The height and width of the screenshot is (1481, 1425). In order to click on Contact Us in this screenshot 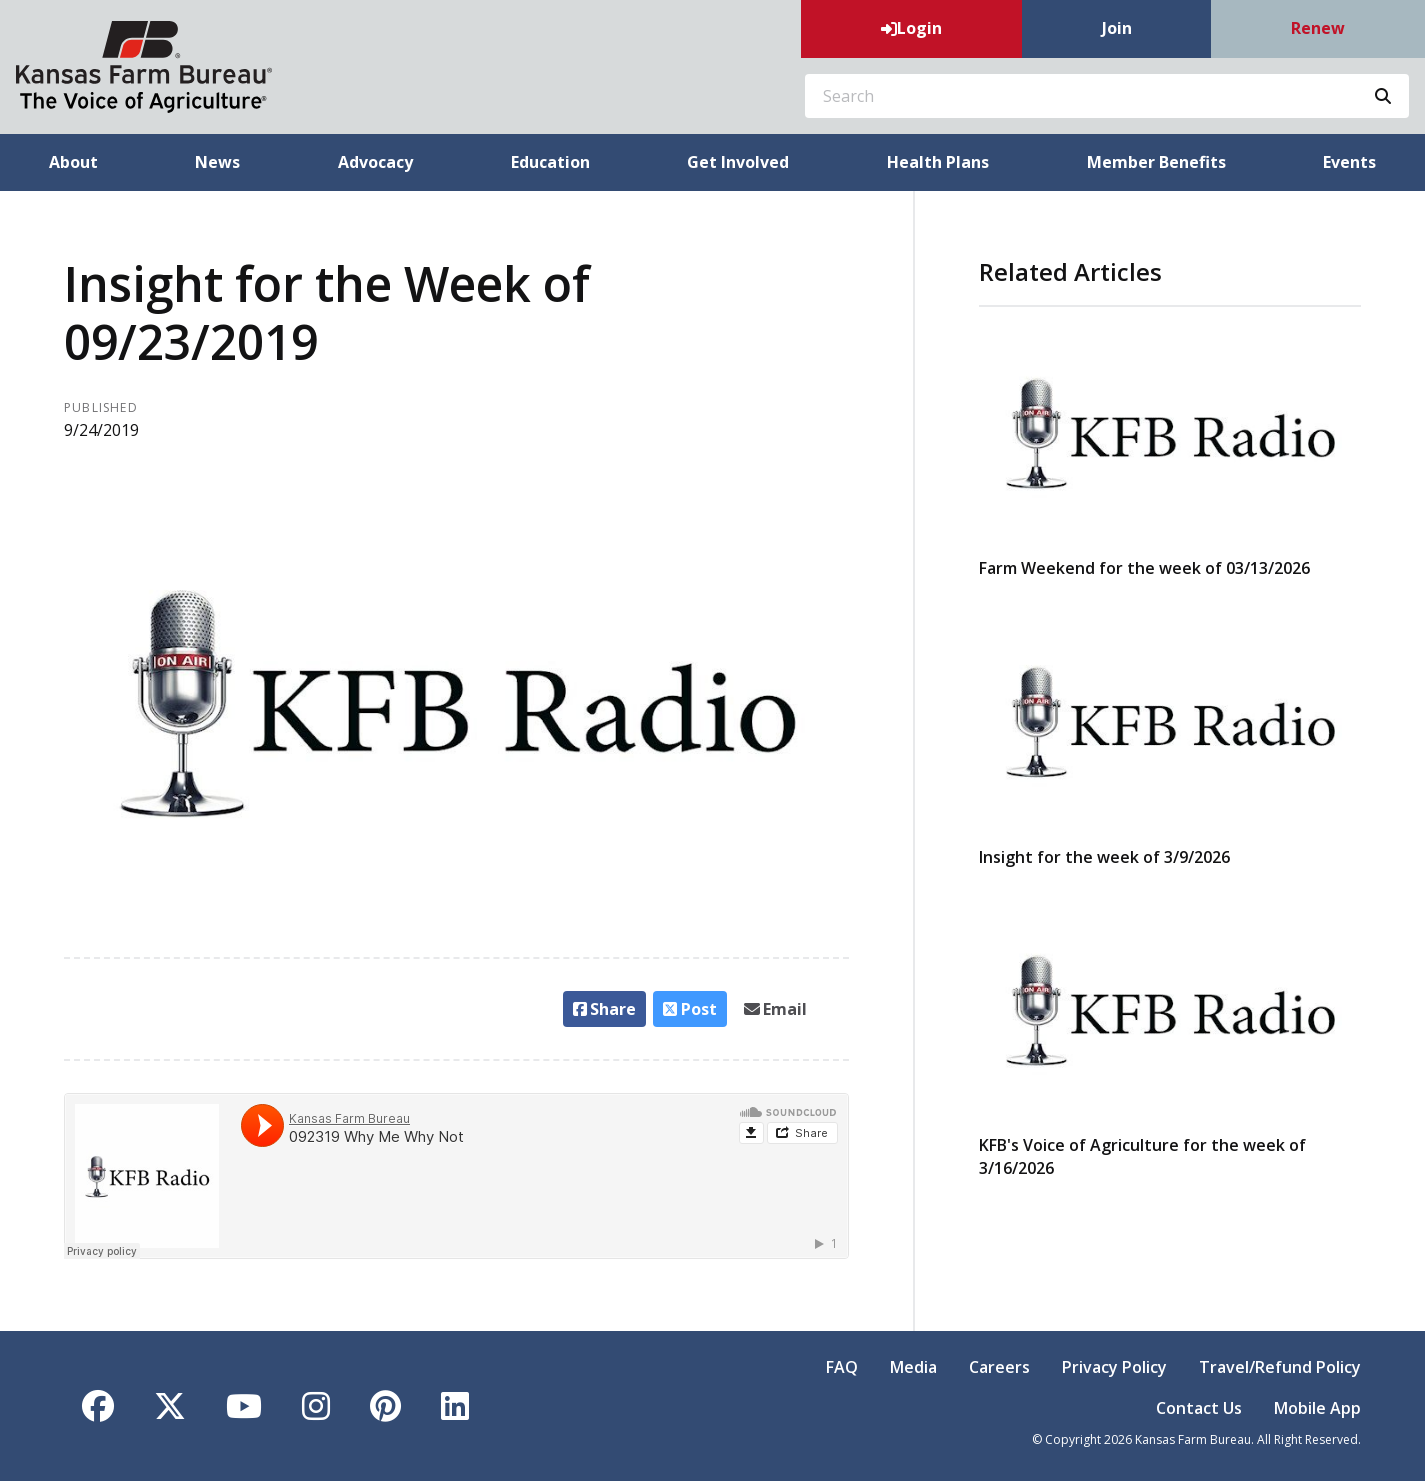, I will do `click(1199, 1408)`.